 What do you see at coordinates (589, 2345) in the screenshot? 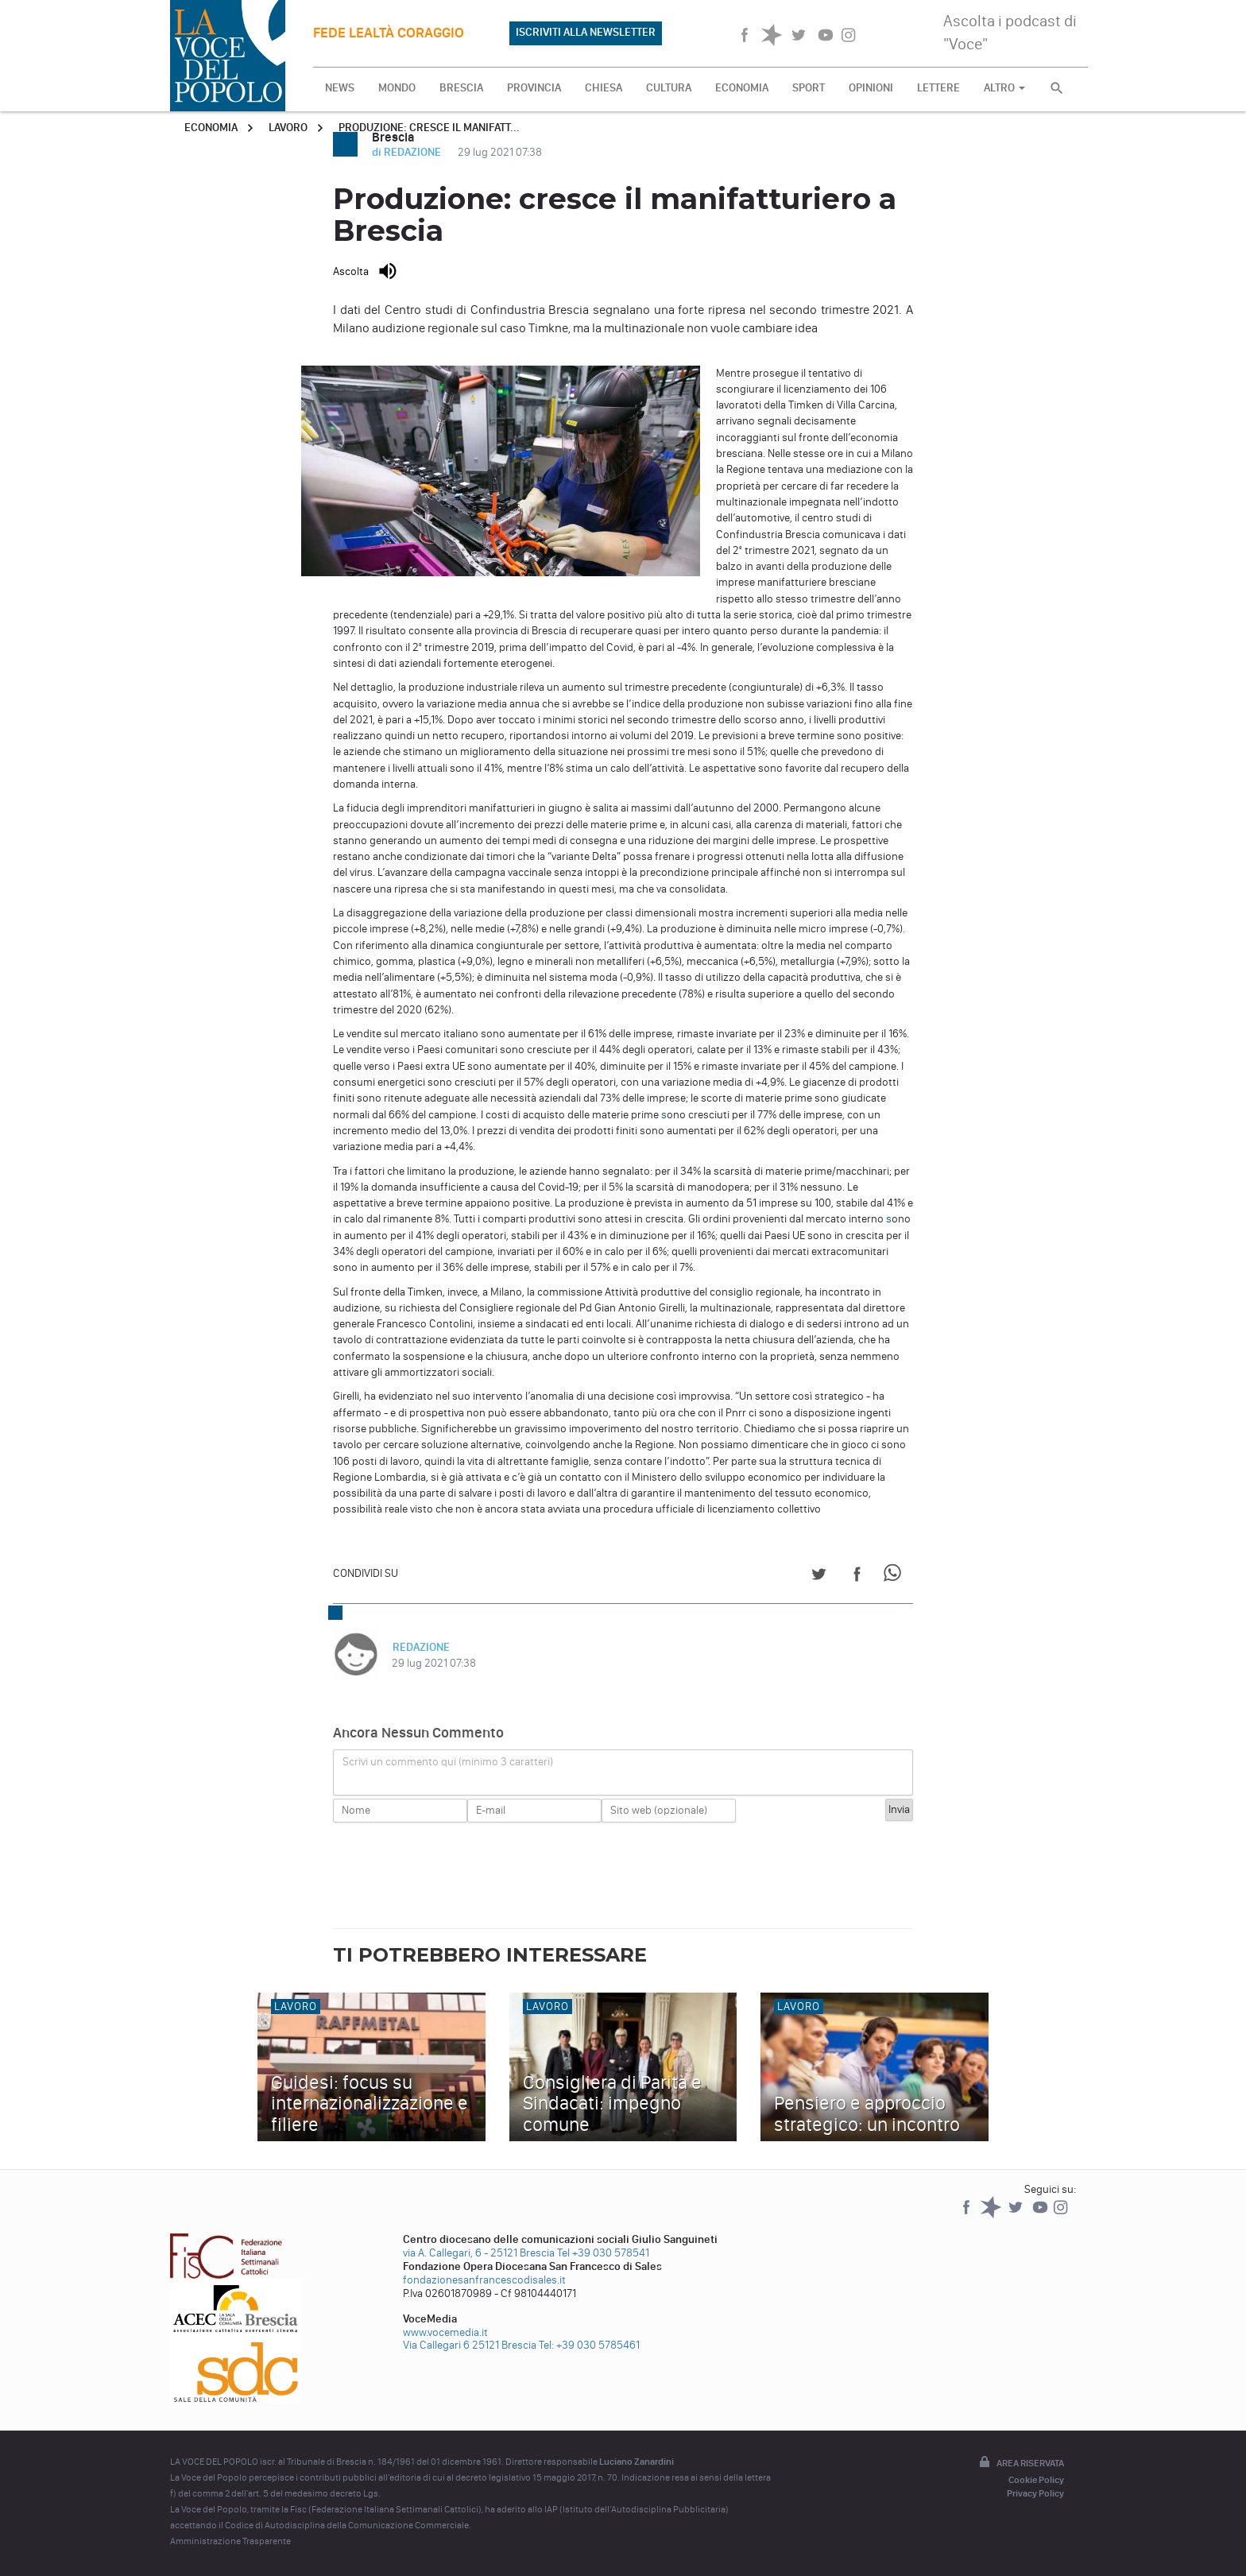
I see `Tel: +39 030 5785461` at bounding box center [589, 2345].